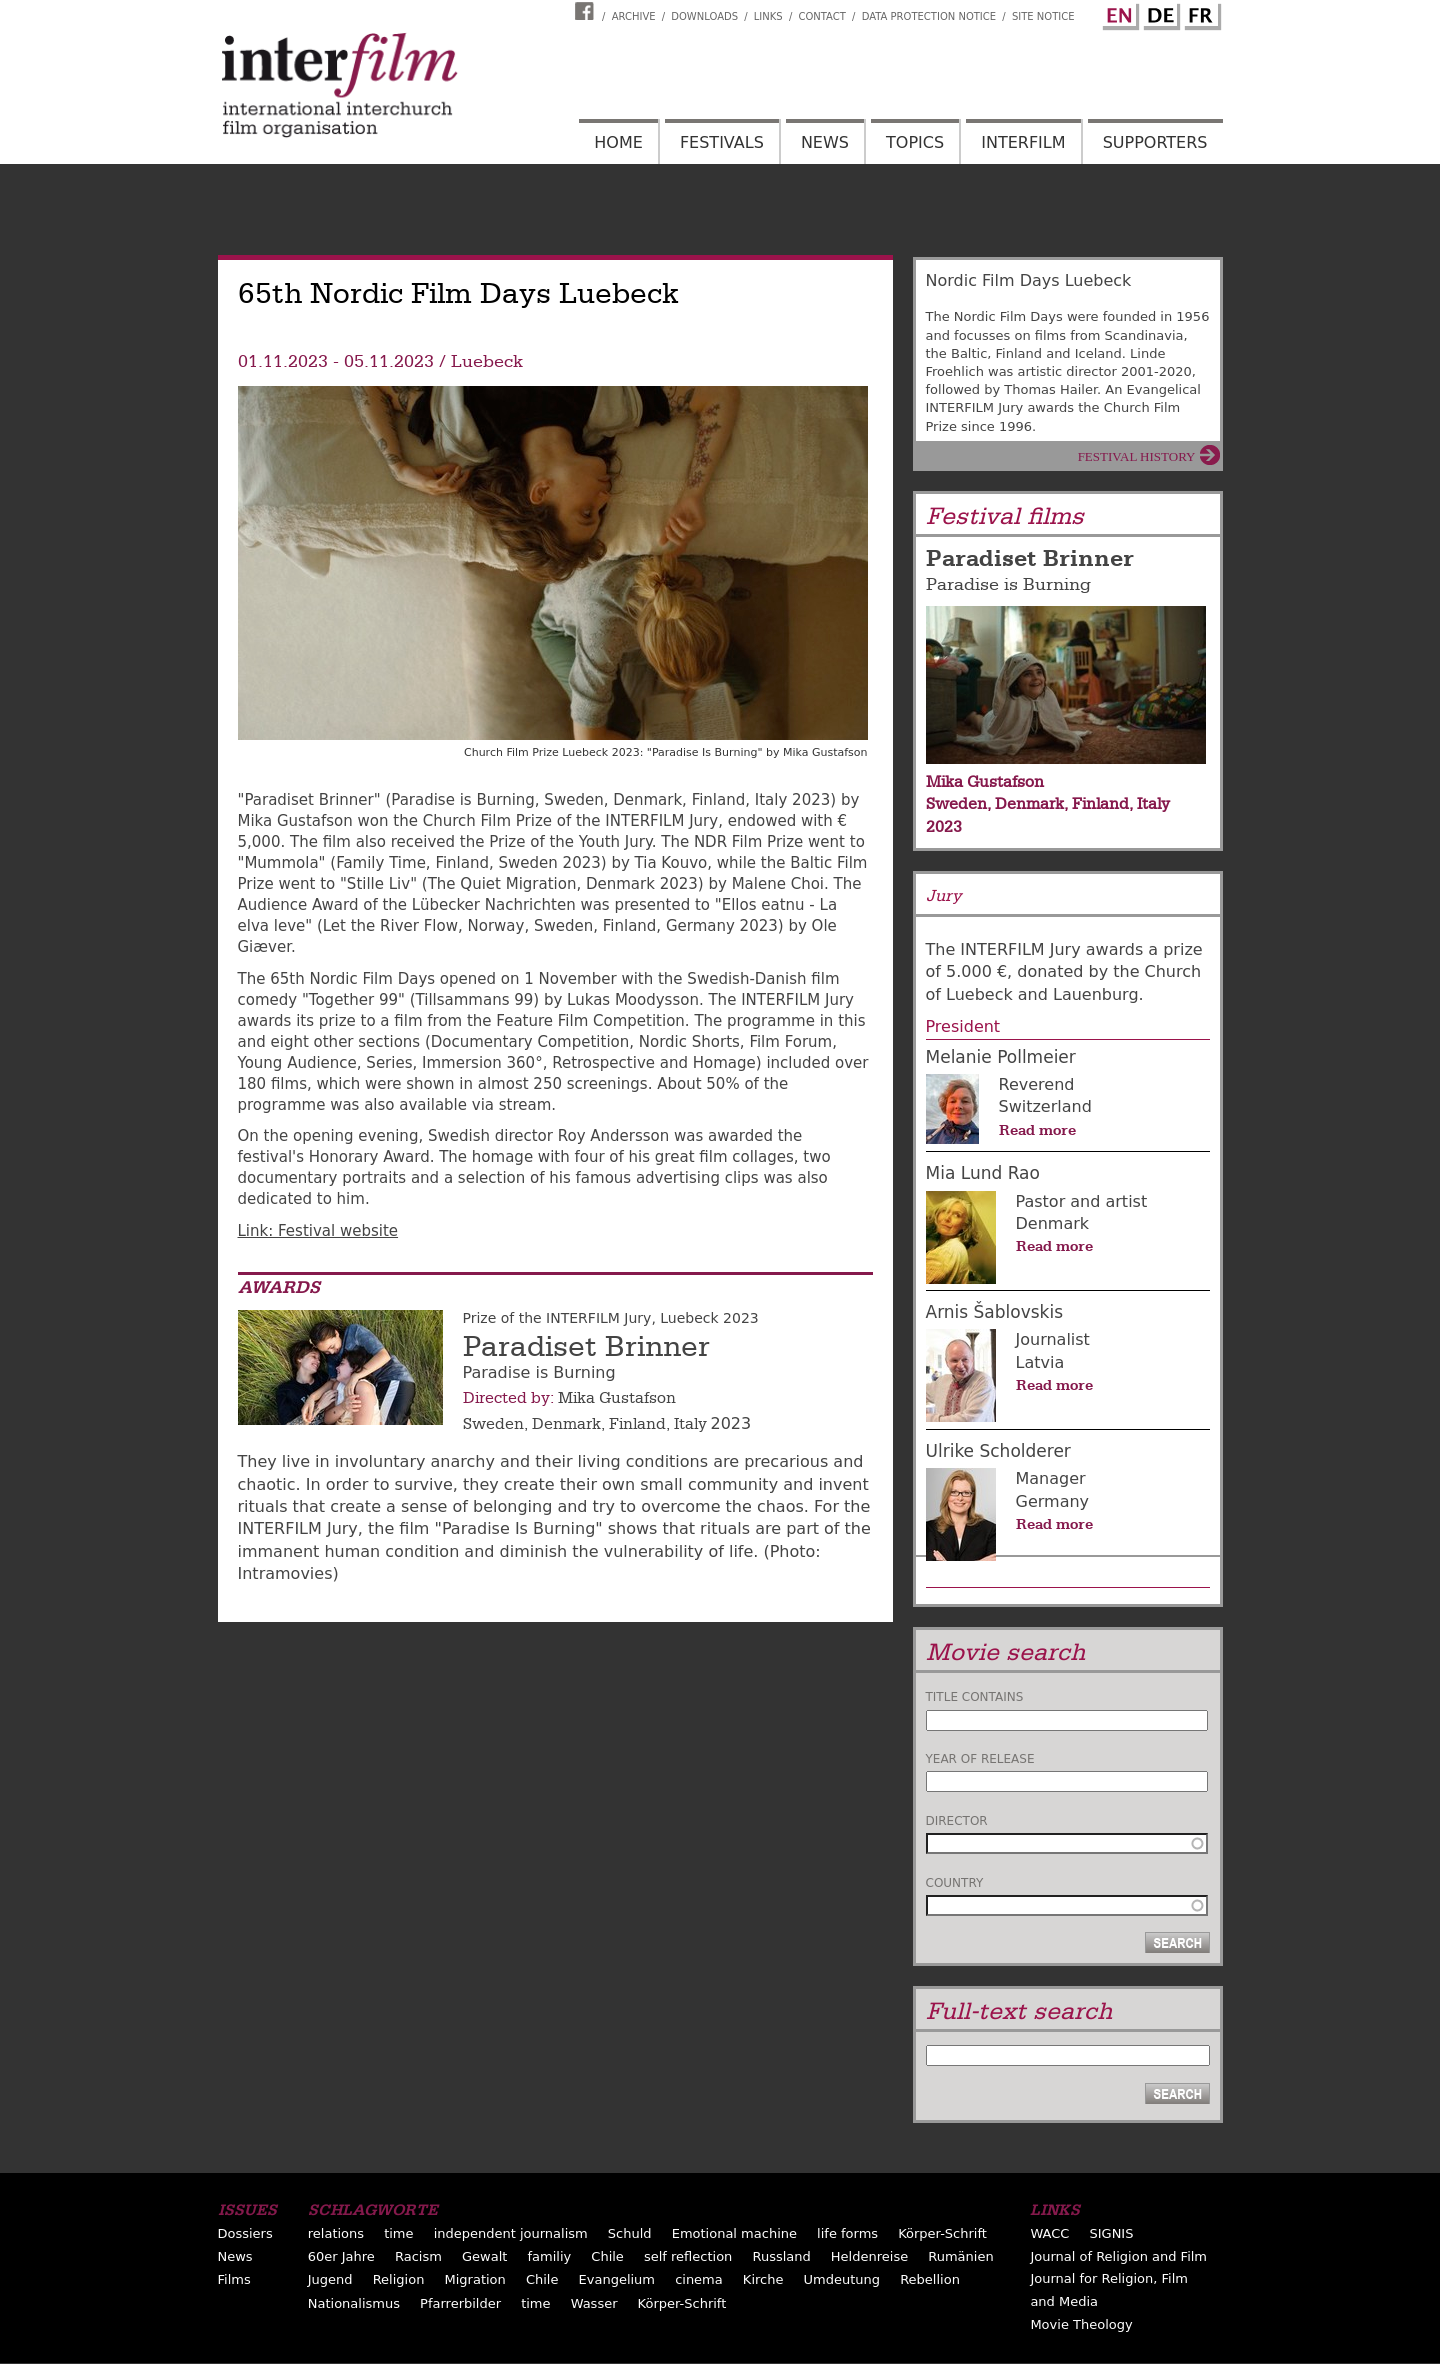 The width and height of the screenshot is (1440, 2364). I want to click on Paradise is Burning, so click(1008, 584).